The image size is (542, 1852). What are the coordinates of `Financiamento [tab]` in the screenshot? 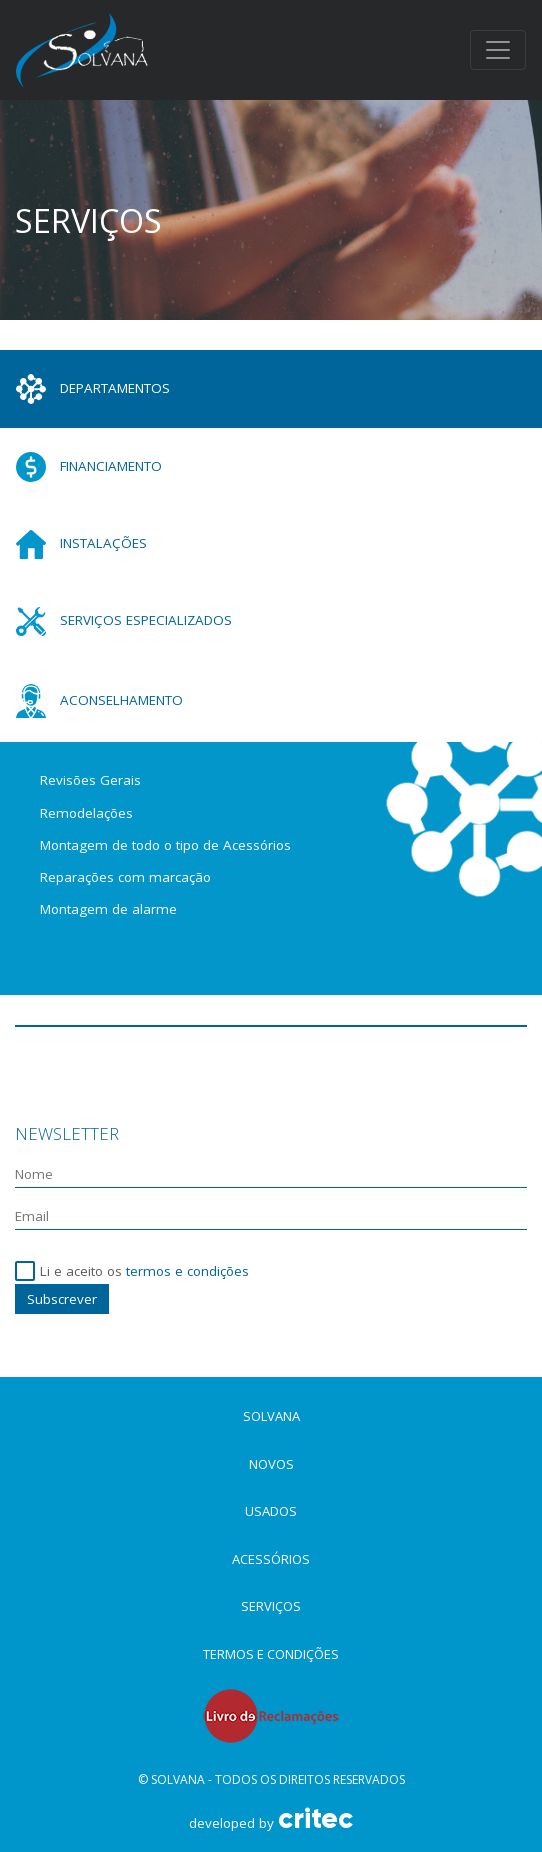 It's located at (89, 467).